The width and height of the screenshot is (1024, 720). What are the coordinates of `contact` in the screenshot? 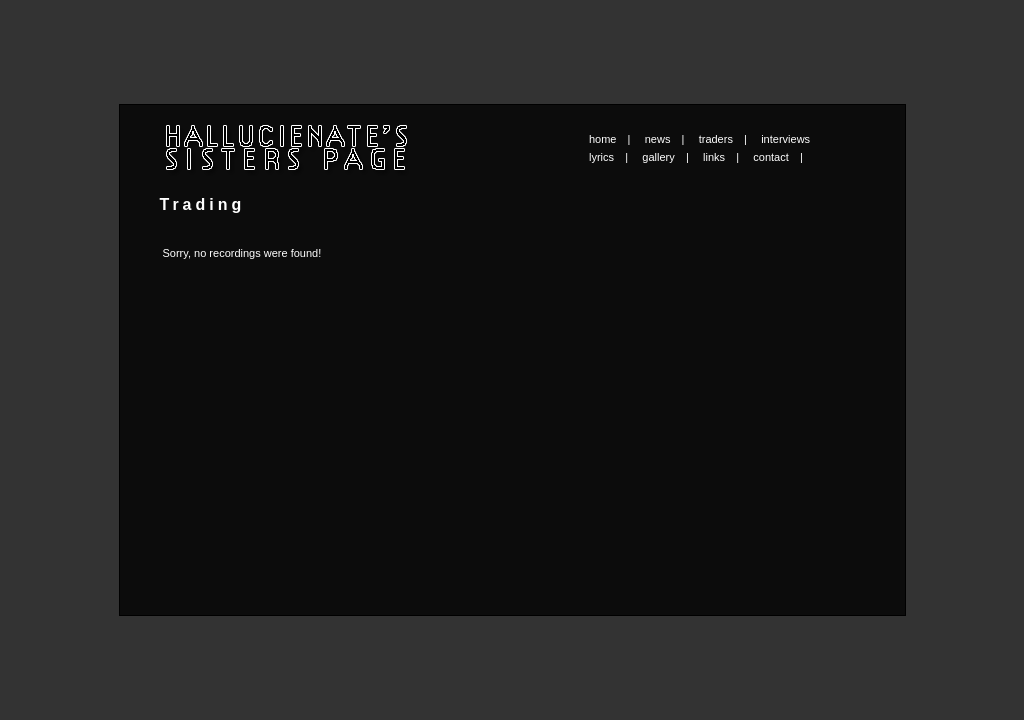 It's located at (770, 157).